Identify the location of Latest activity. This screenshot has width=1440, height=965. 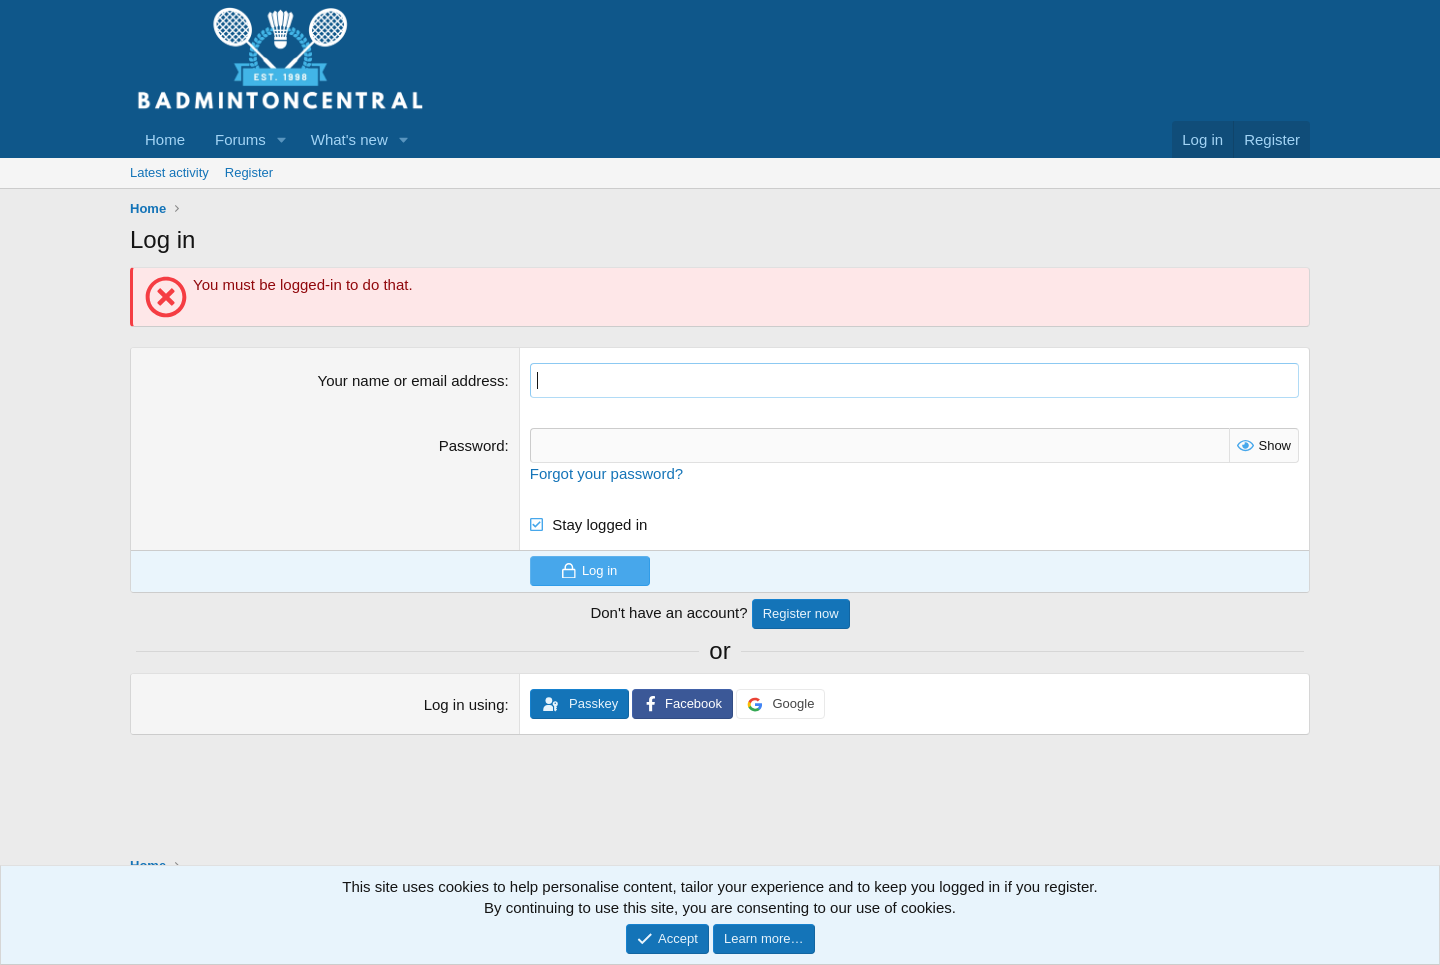
(169, 172).